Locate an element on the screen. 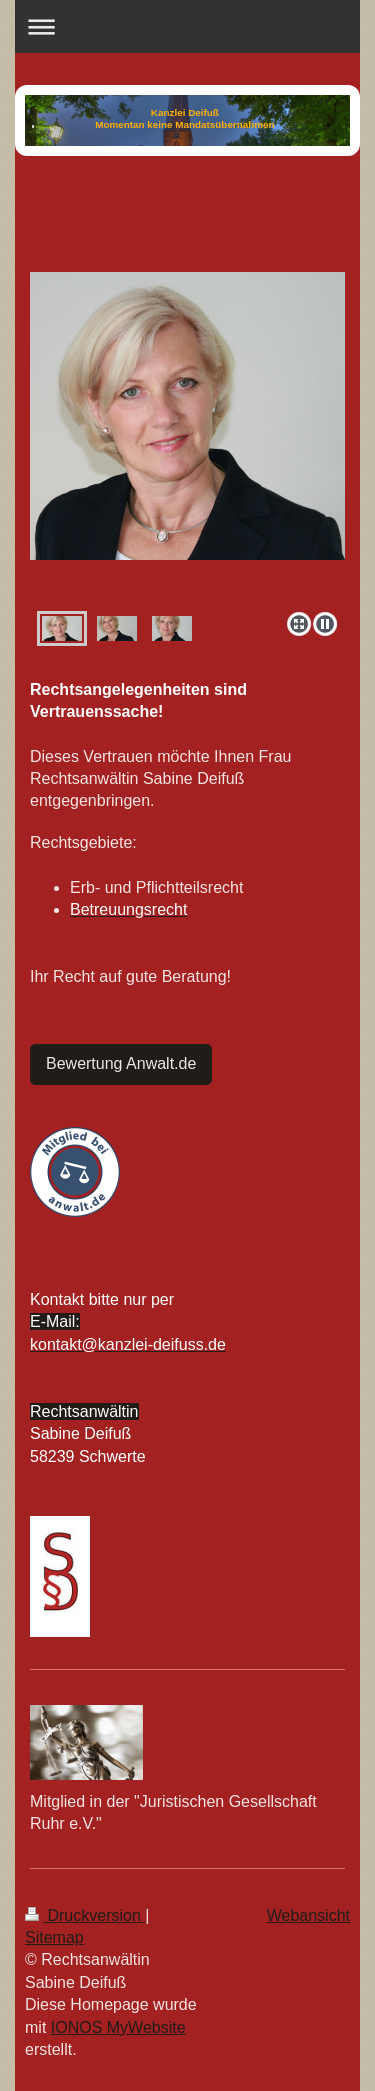  Sitemap is located at coordinates (54, 1937).